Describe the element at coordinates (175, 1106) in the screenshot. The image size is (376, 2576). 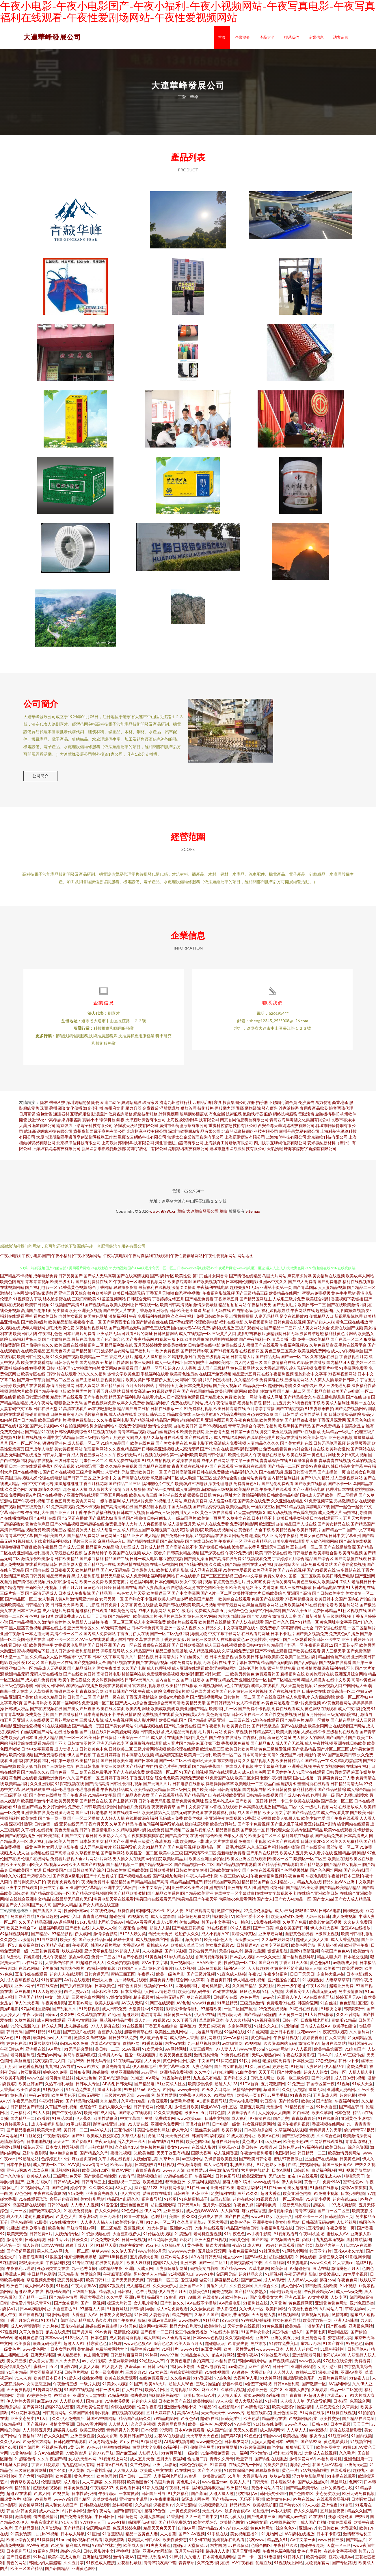
I see `濟南九州游旅行社` at that location.